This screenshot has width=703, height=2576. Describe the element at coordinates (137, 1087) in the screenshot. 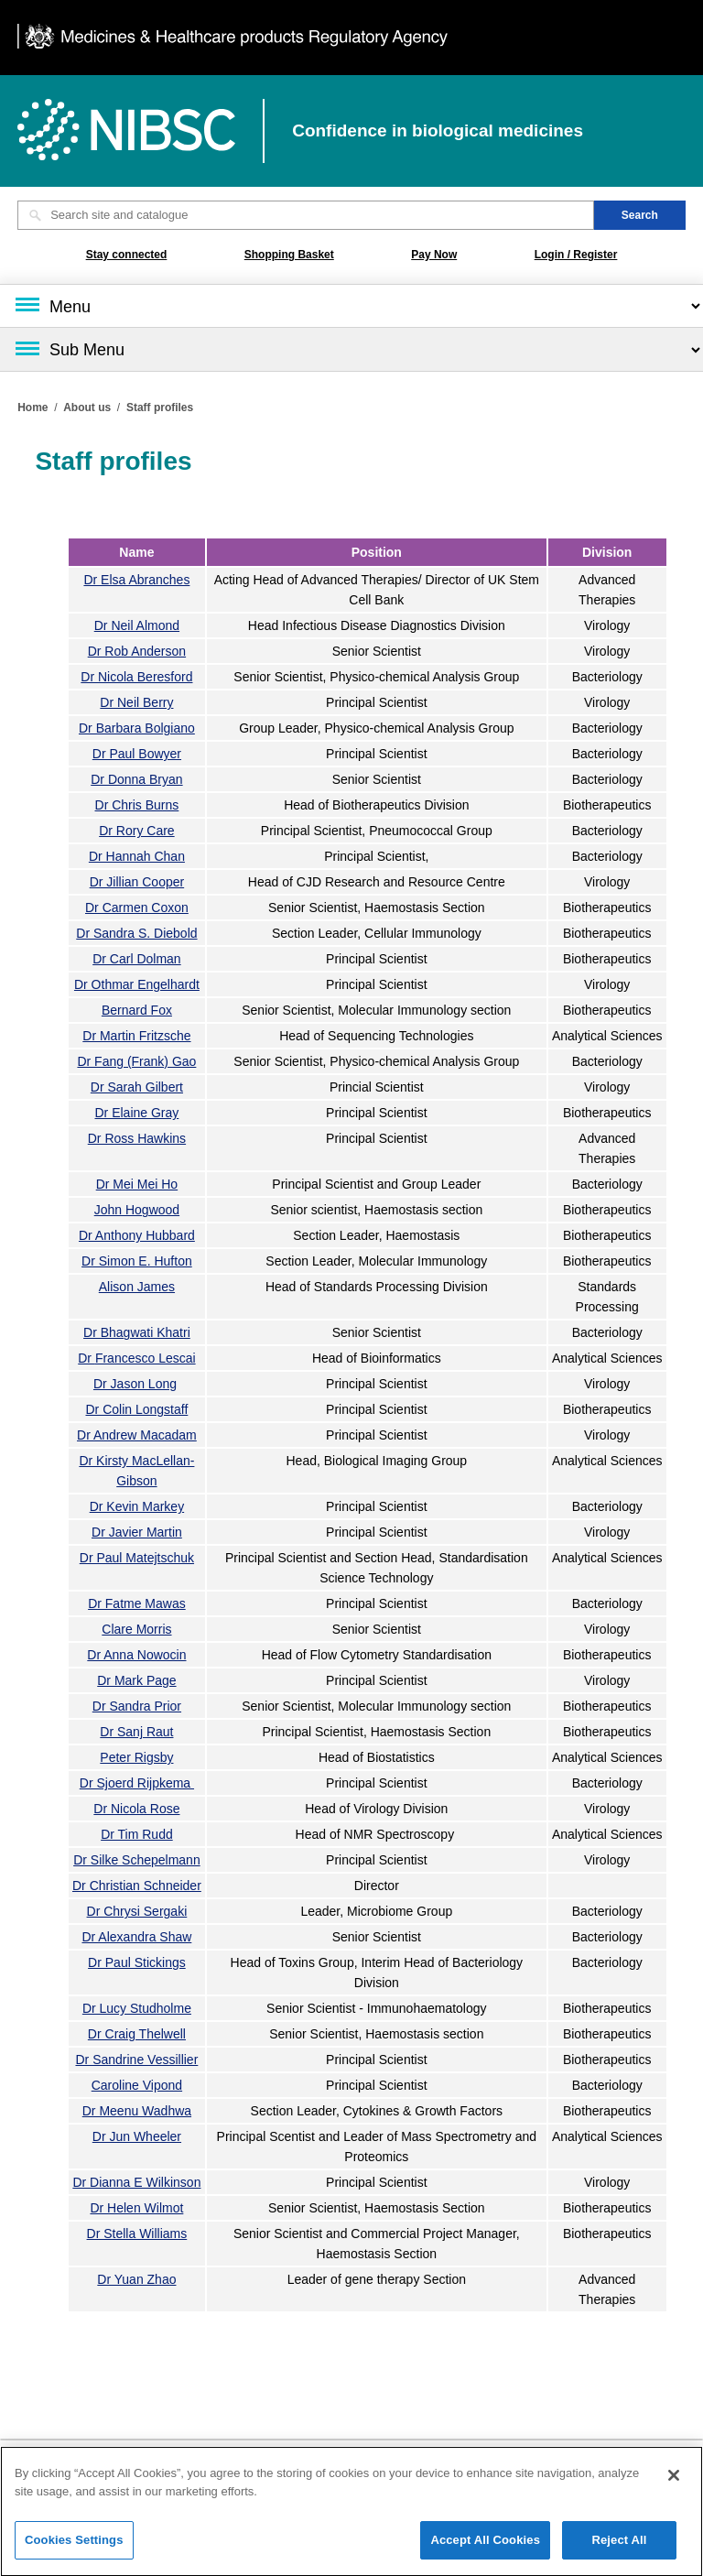

I see `Dr Sarah Gilbert` at that location.